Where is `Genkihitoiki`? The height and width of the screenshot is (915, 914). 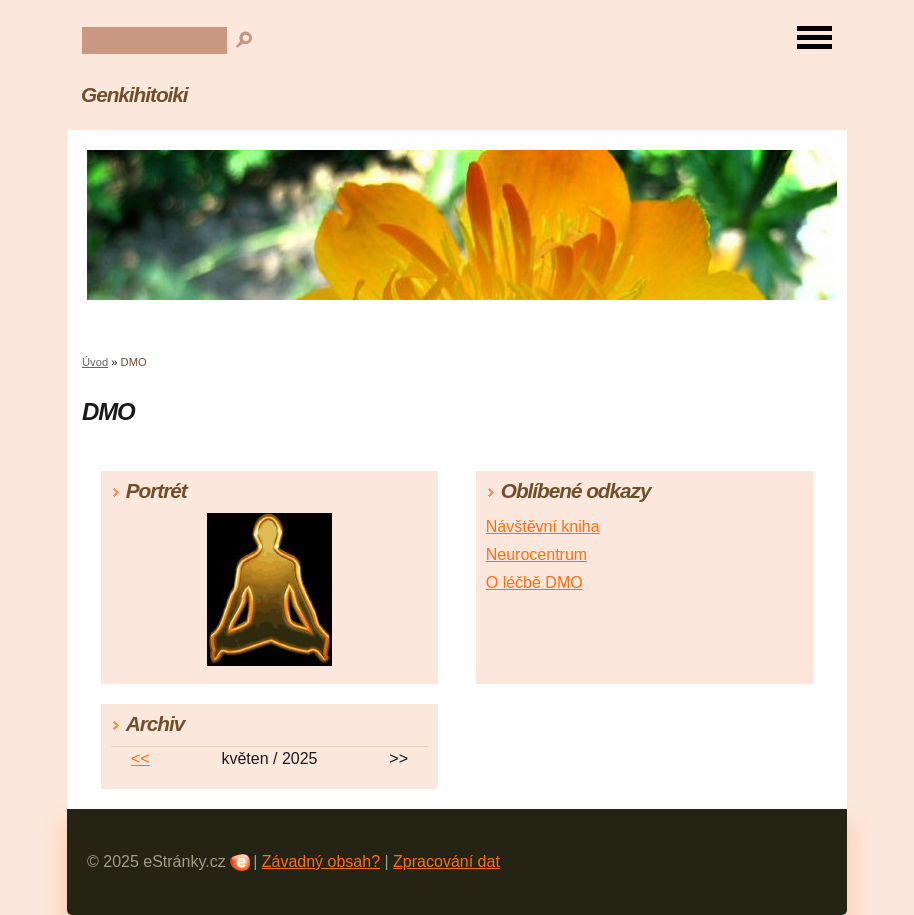
Genkihitoiki is located at coordinates (134, 94).